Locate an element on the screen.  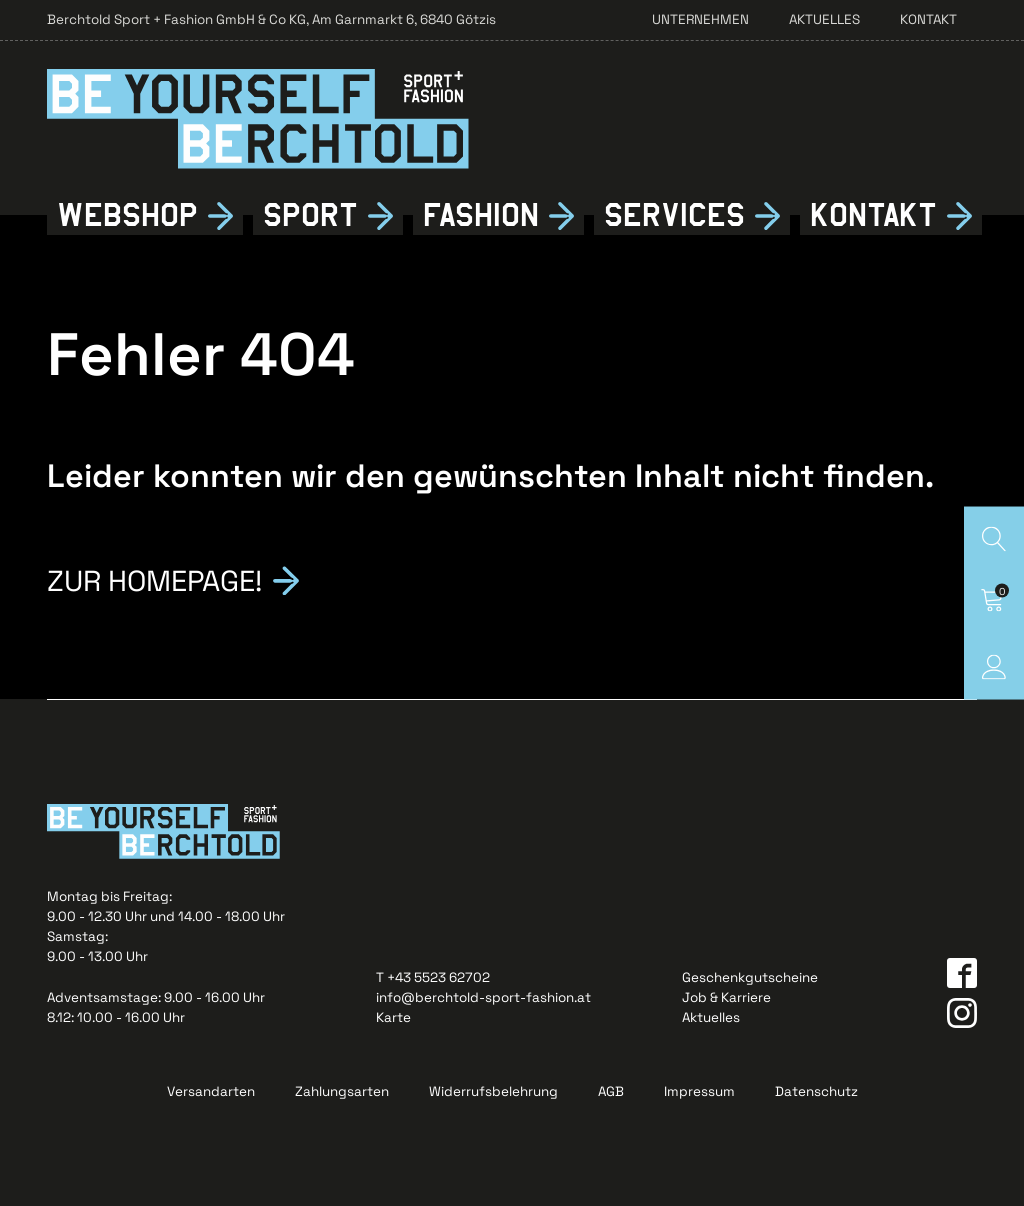
Zahlungsarten is located at coordinates (342, 1091).